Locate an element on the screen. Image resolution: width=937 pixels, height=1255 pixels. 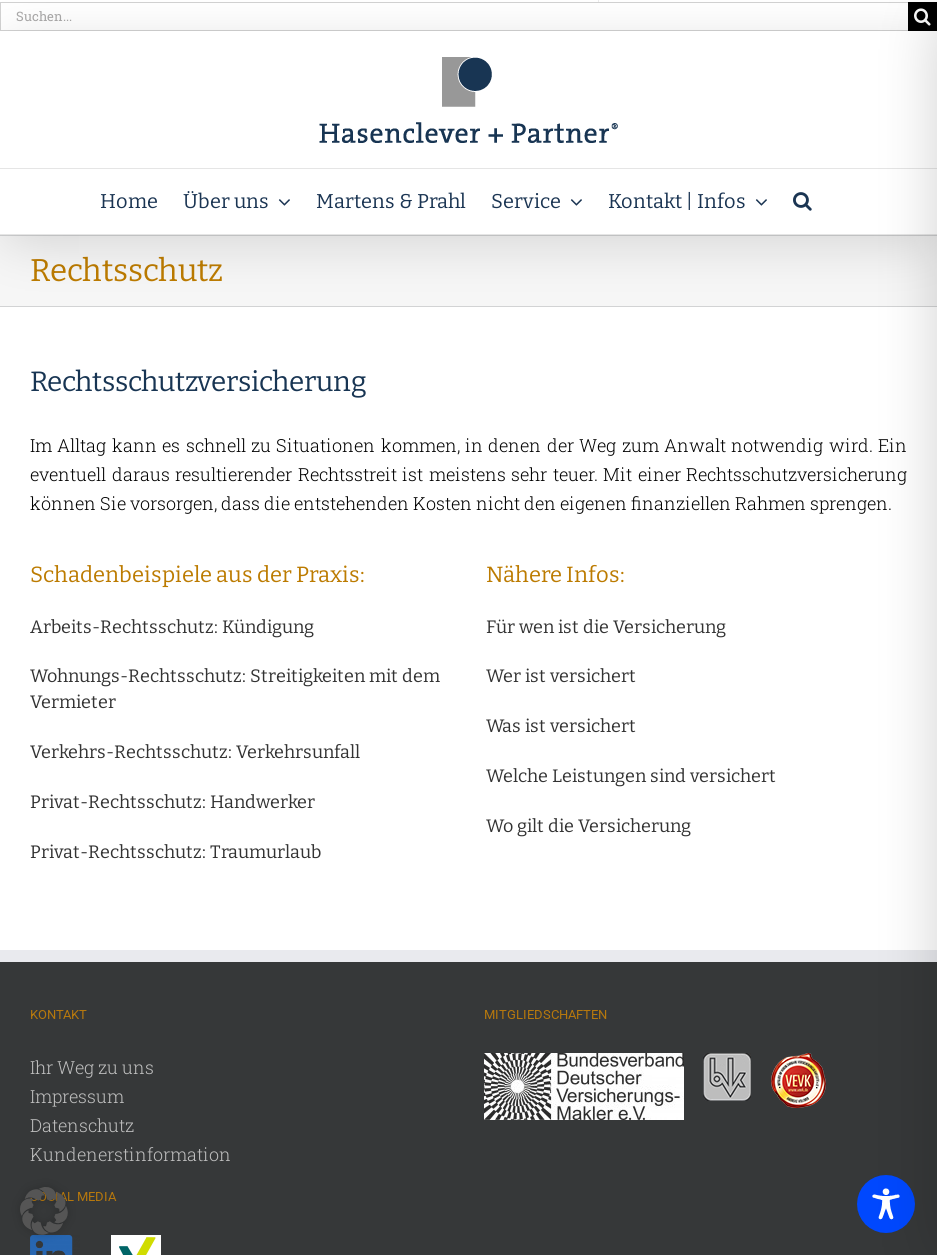
[Toggle Accessibility Toolbar] is located at coordinates (886, 1204).